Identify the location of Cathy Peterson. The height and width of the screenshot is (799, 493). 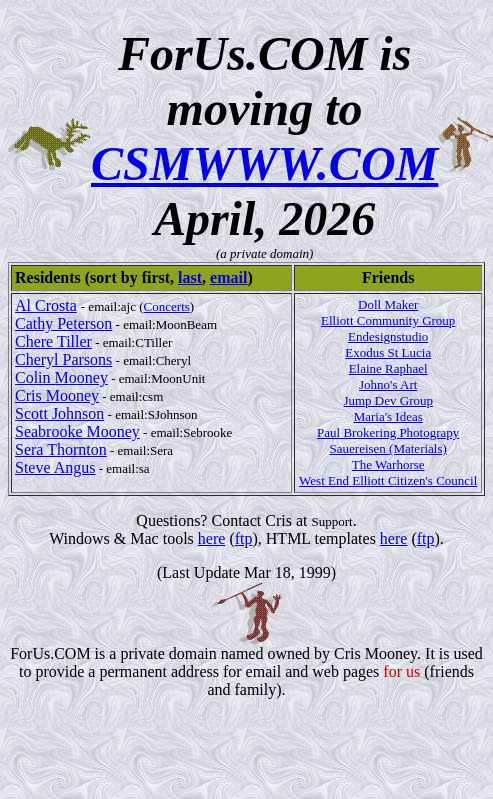
(63, 323).